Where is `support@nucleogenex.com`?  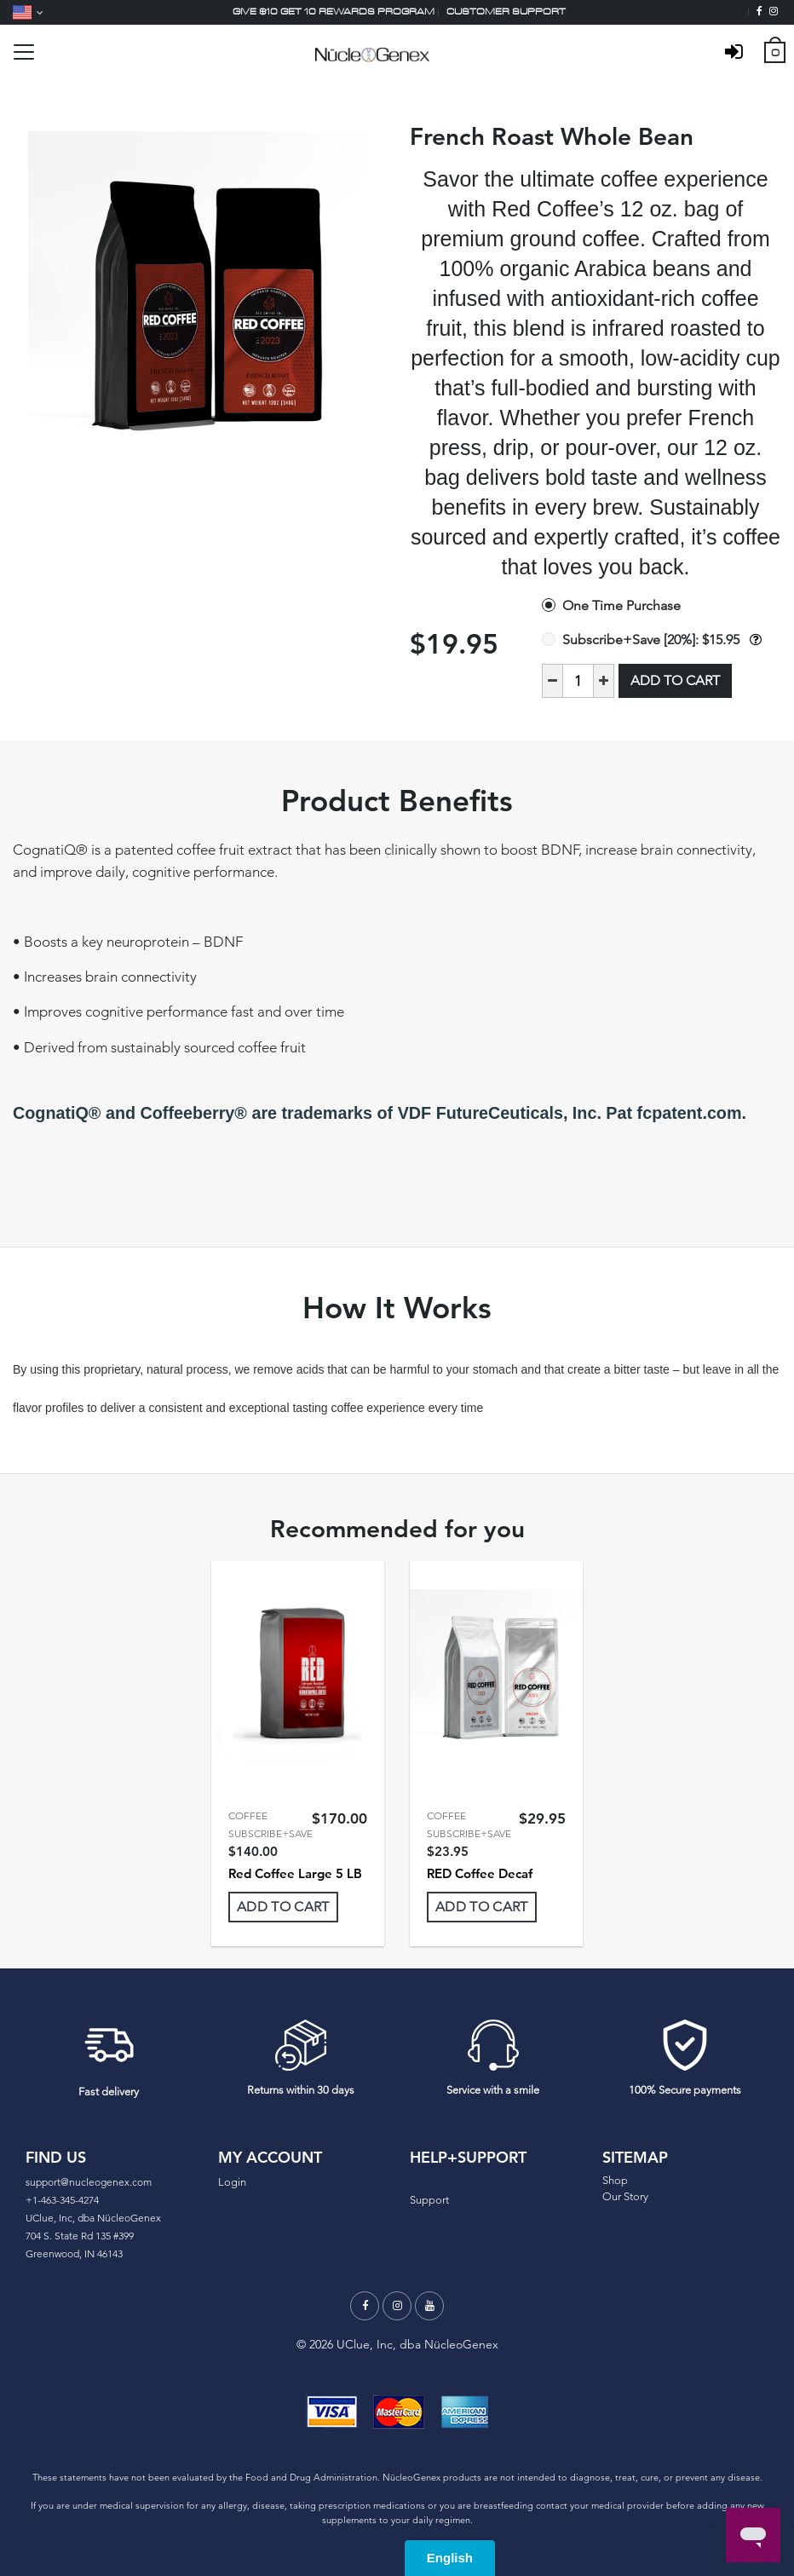 support@nucleogenex.com is located at coordinates (89, 2181).